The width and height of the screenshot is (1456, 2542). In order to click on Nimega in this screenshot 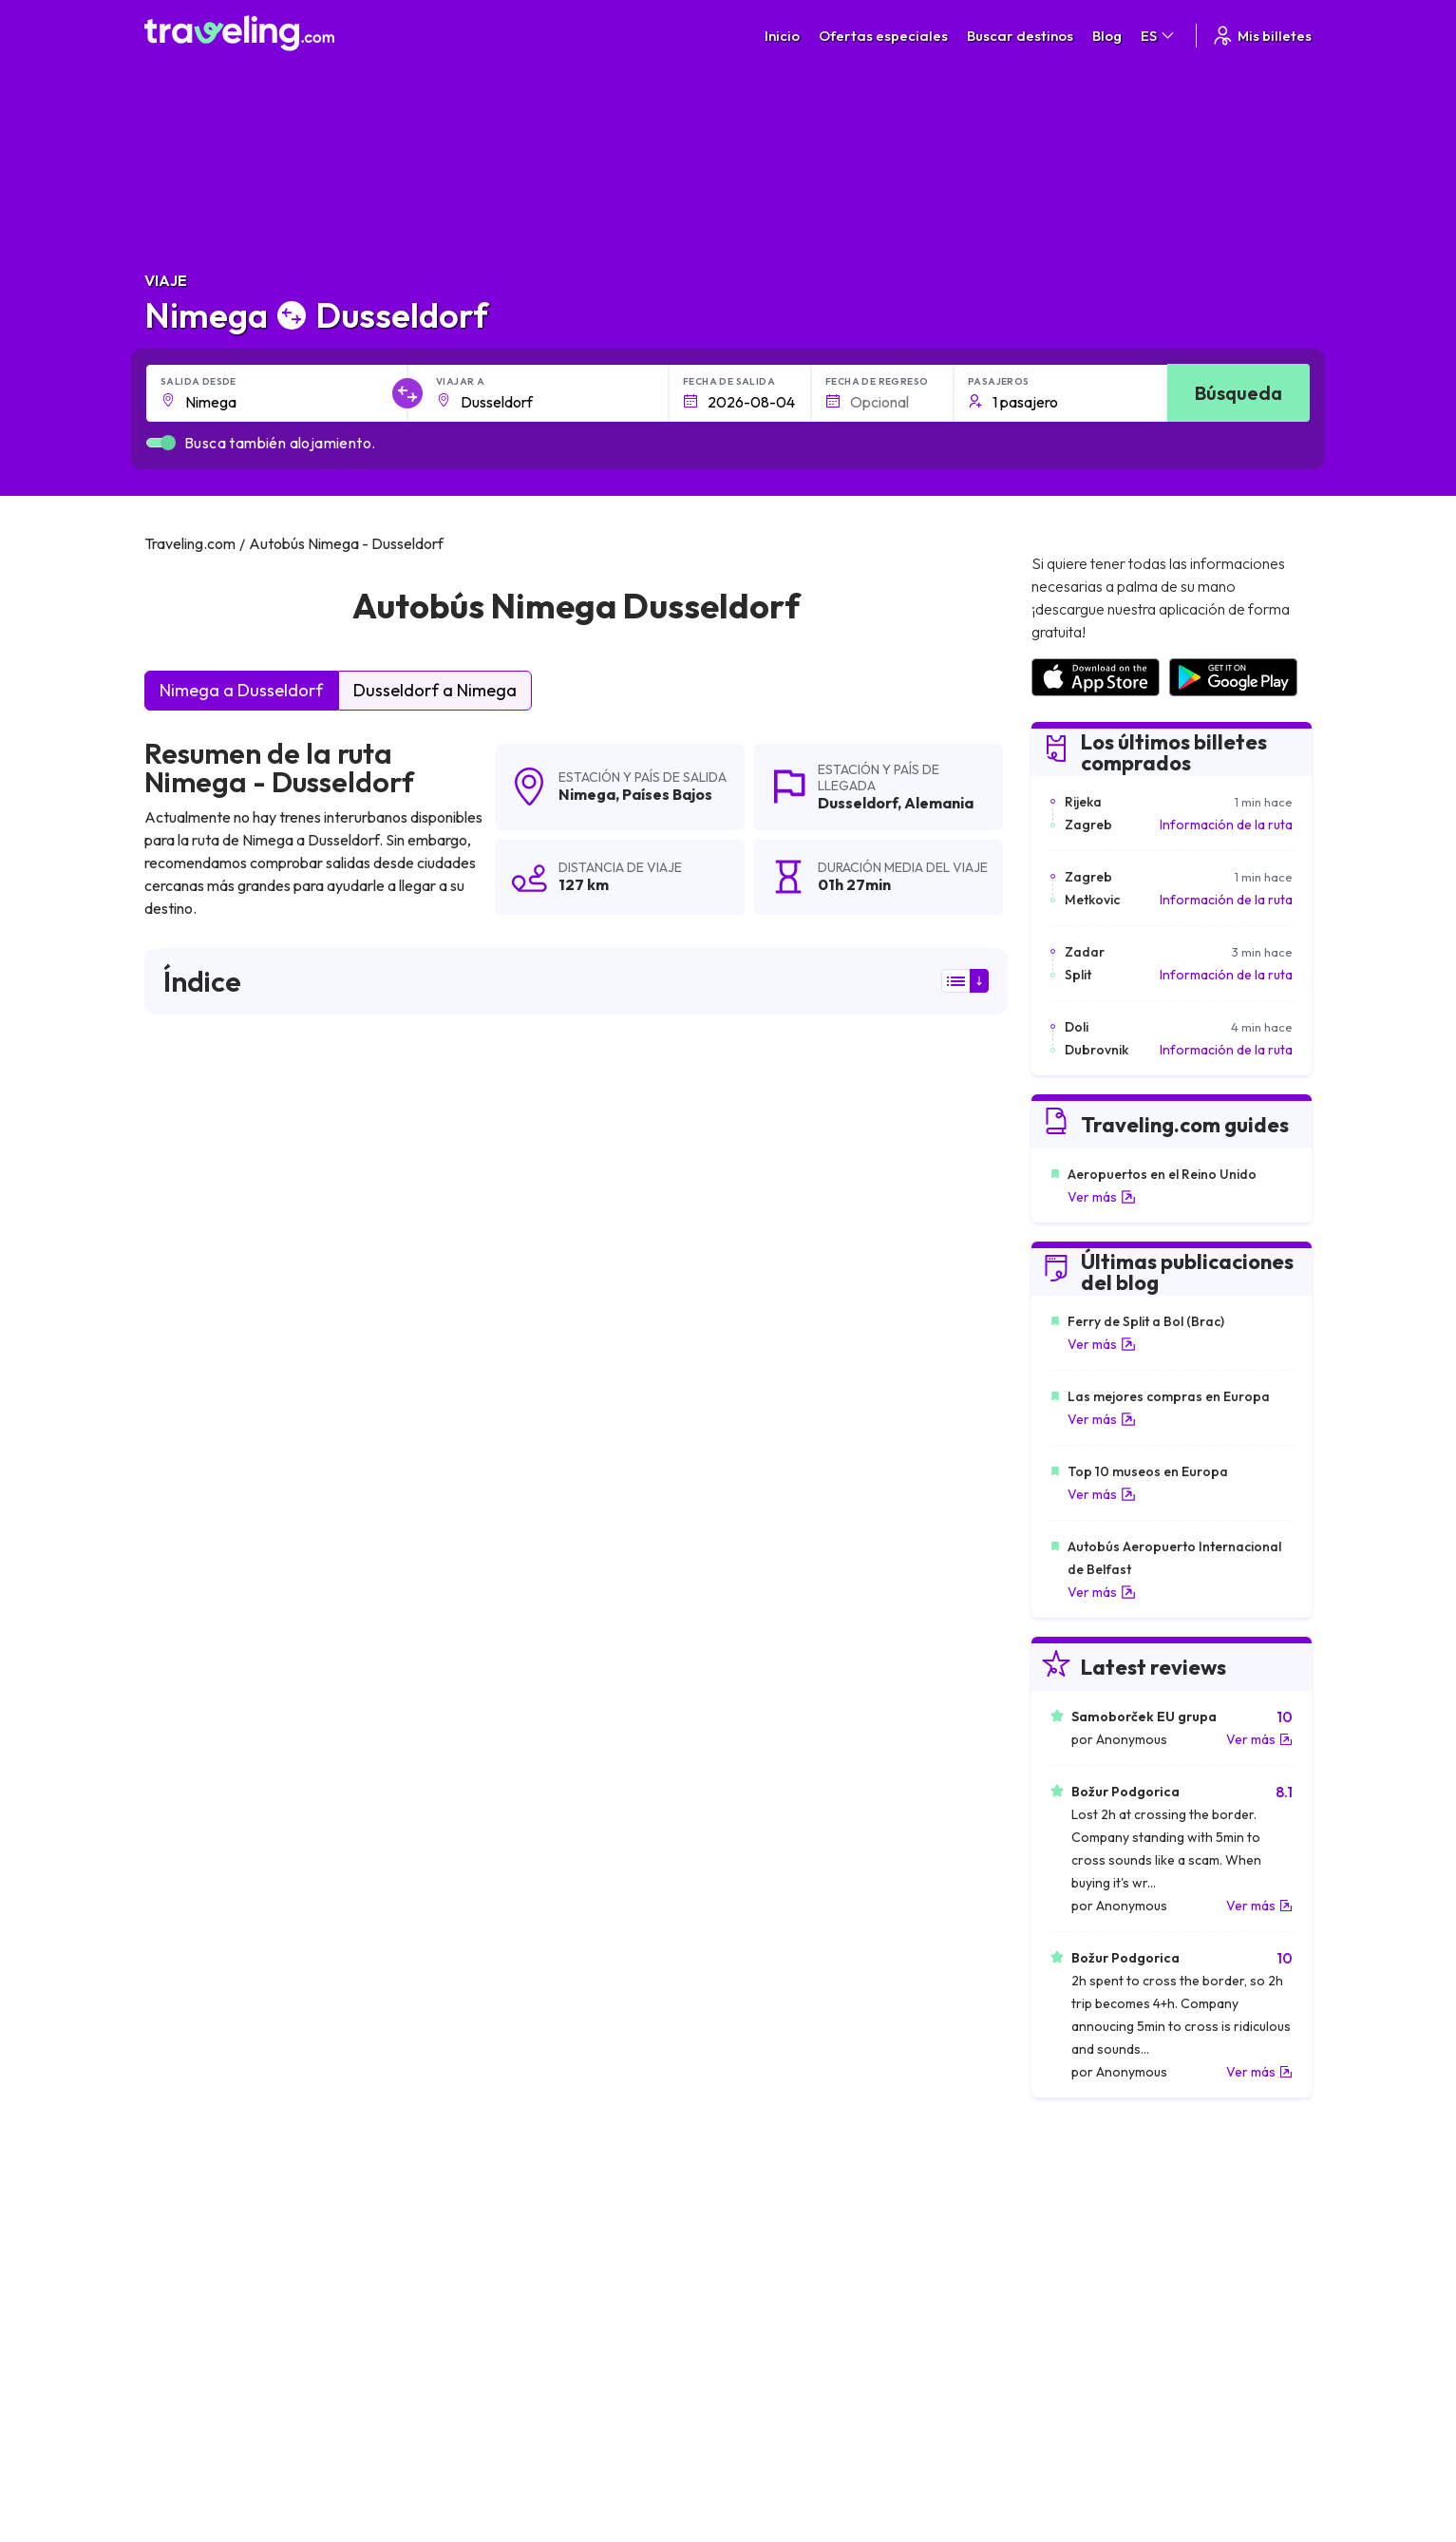, I will do `click(586, 794)`.